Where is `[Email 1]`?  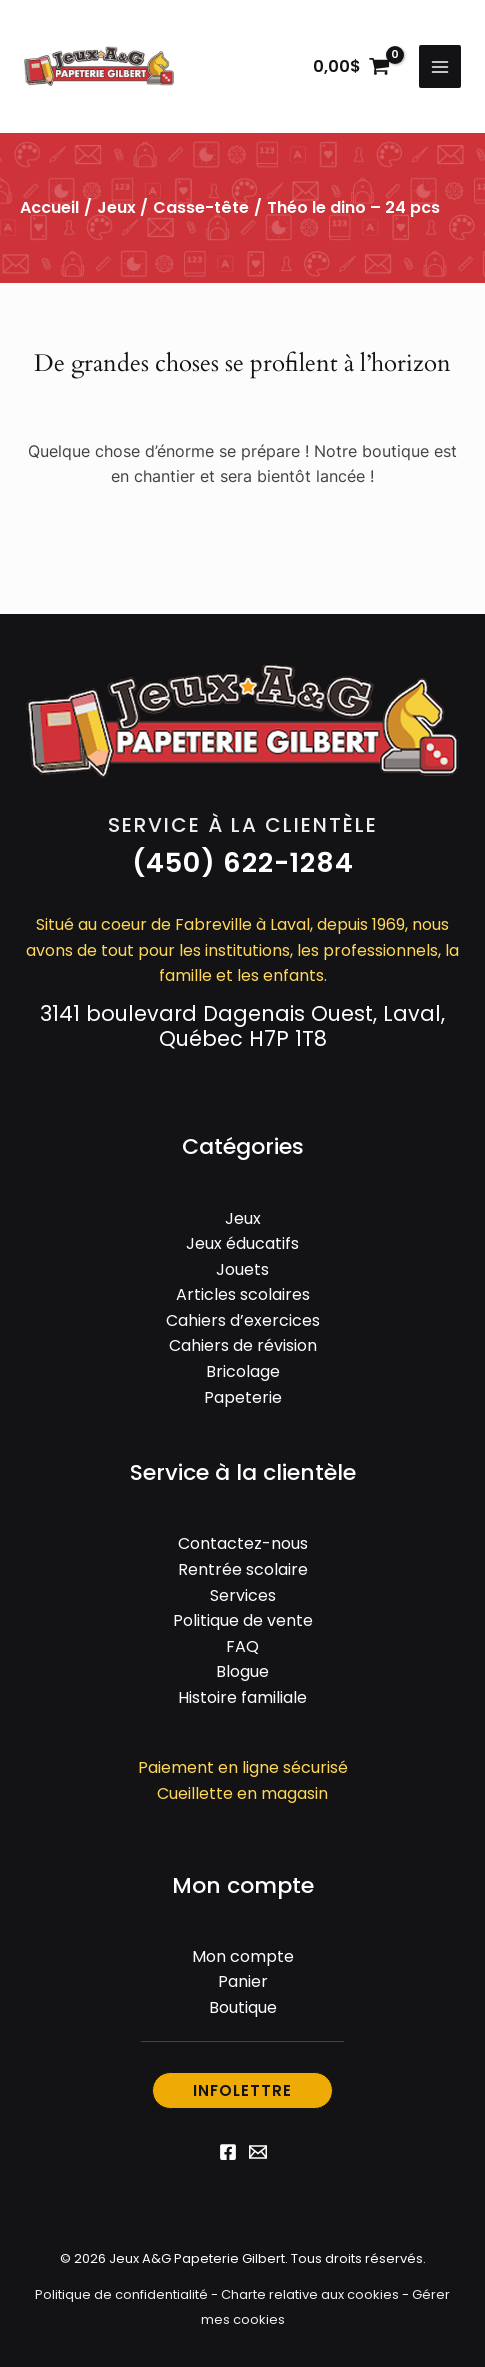
[Email 1] is located at coordinates (258, 2152).